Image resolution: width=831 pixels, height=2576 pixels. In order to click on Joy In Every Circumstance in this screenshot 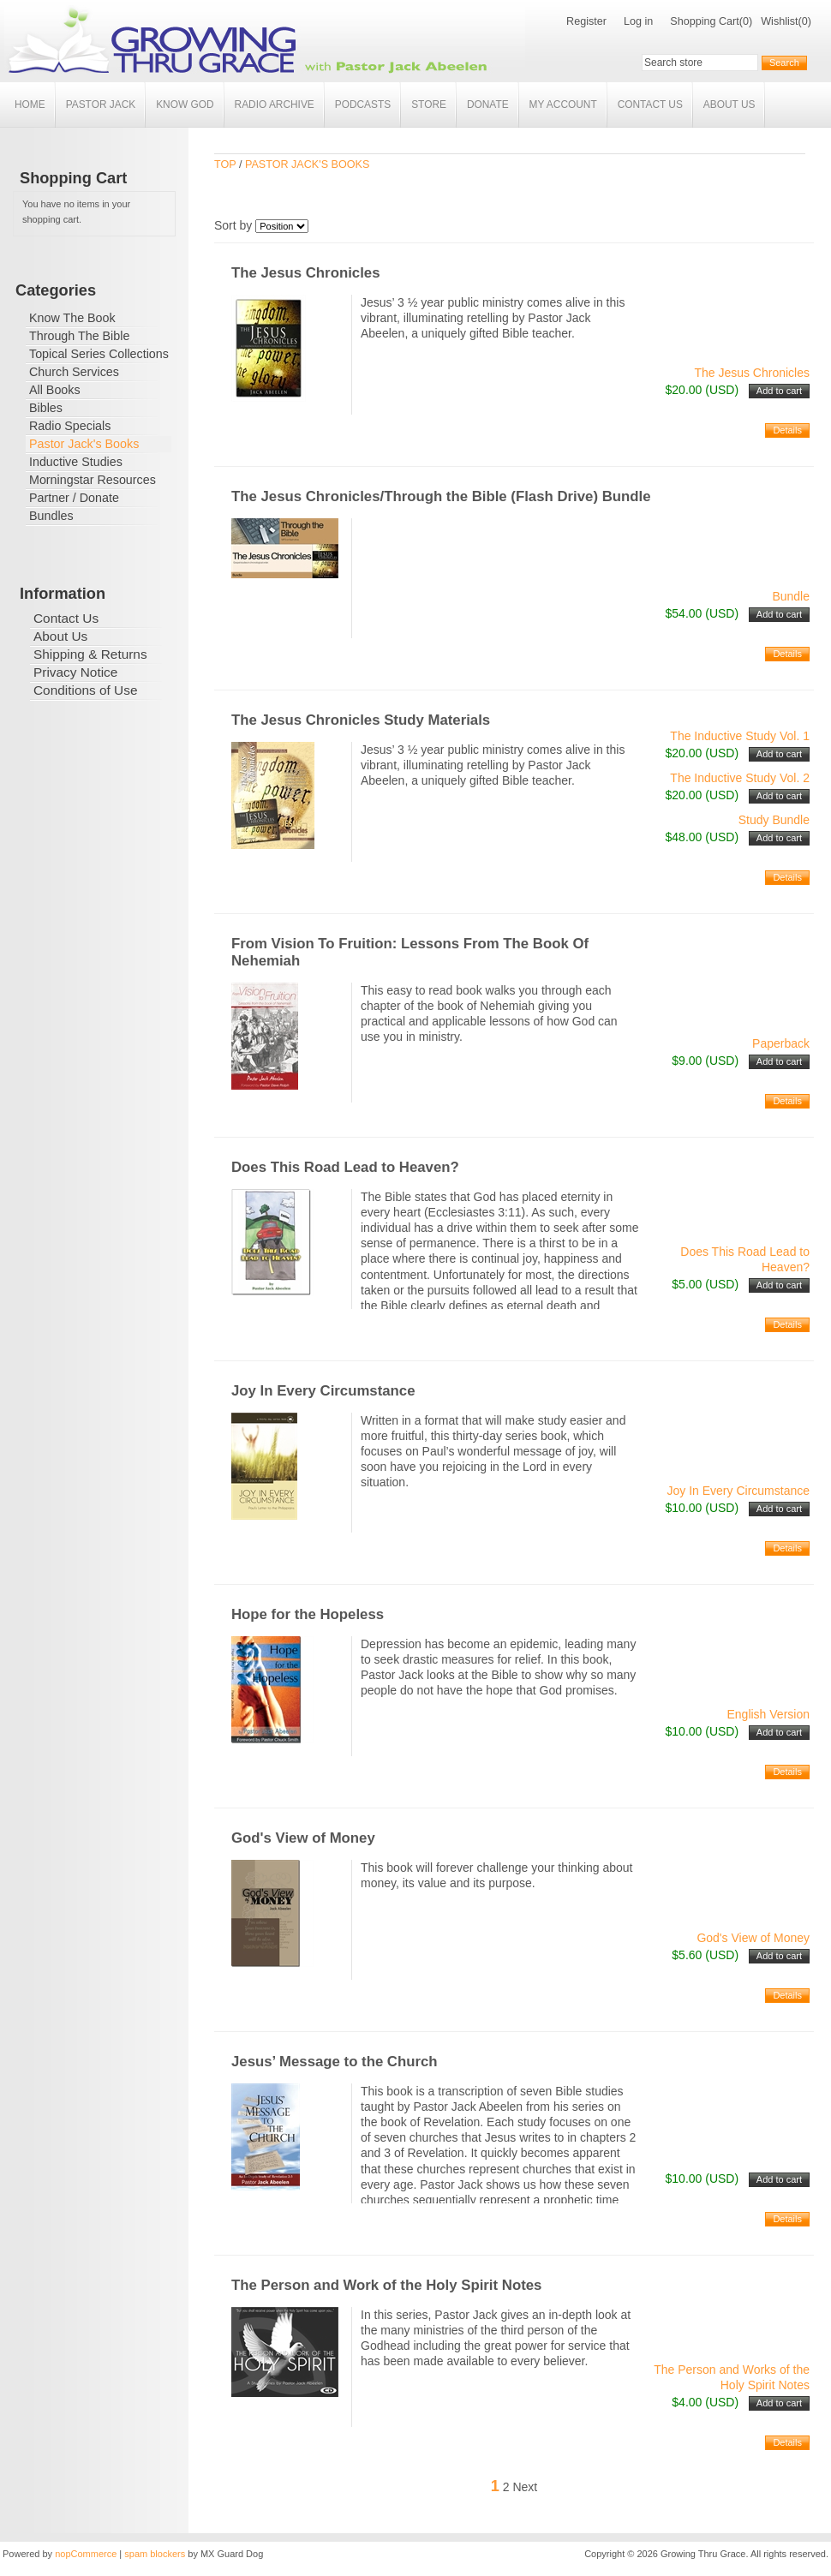, I will do `click(323, 1391)`.